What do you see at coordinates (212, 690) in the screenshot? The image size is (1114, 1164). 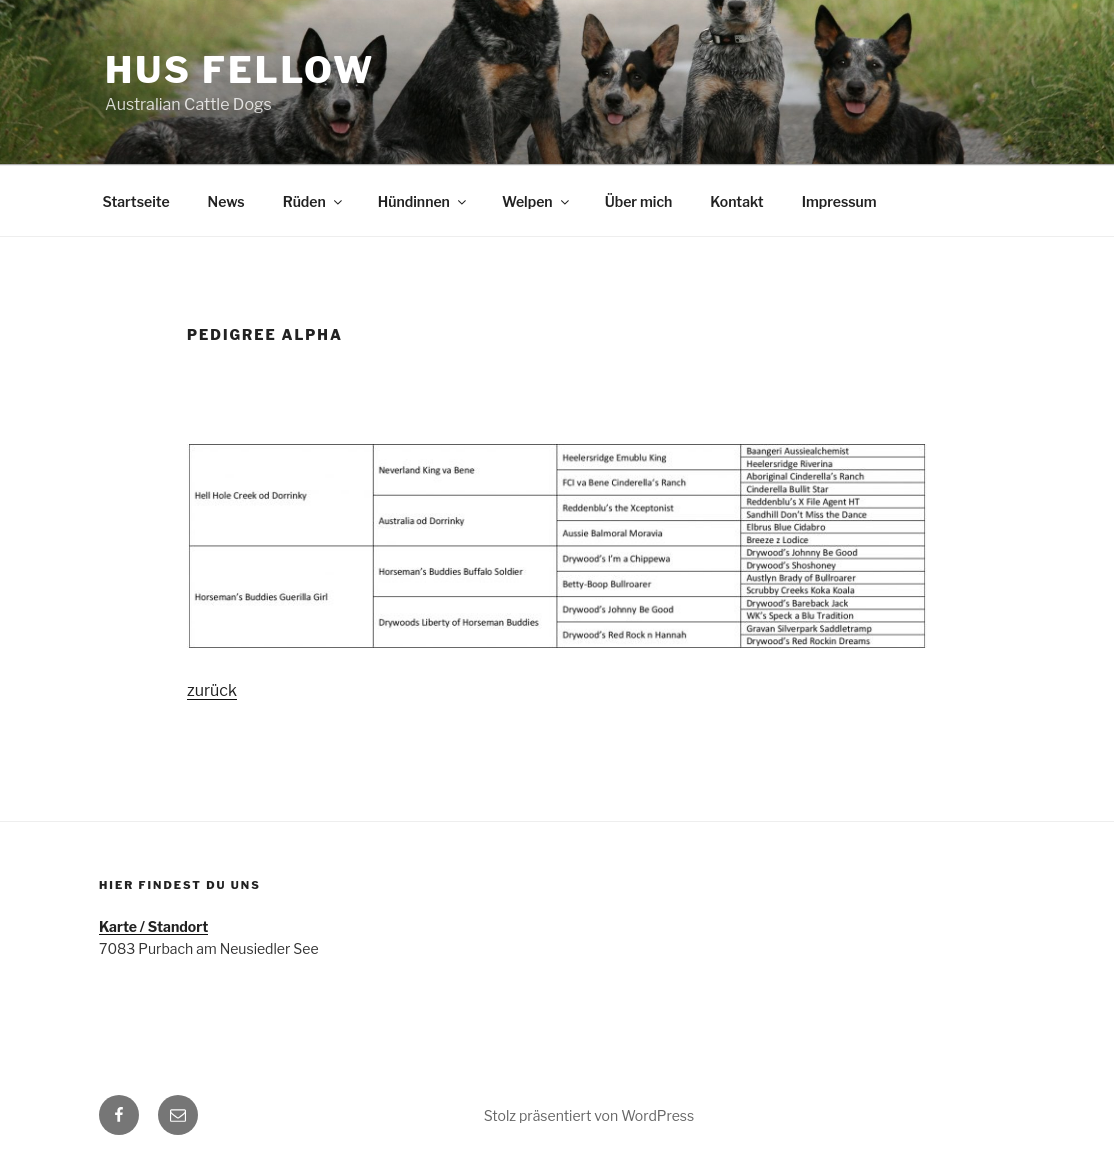 I see `zurück` at bounding box center [212, 690].